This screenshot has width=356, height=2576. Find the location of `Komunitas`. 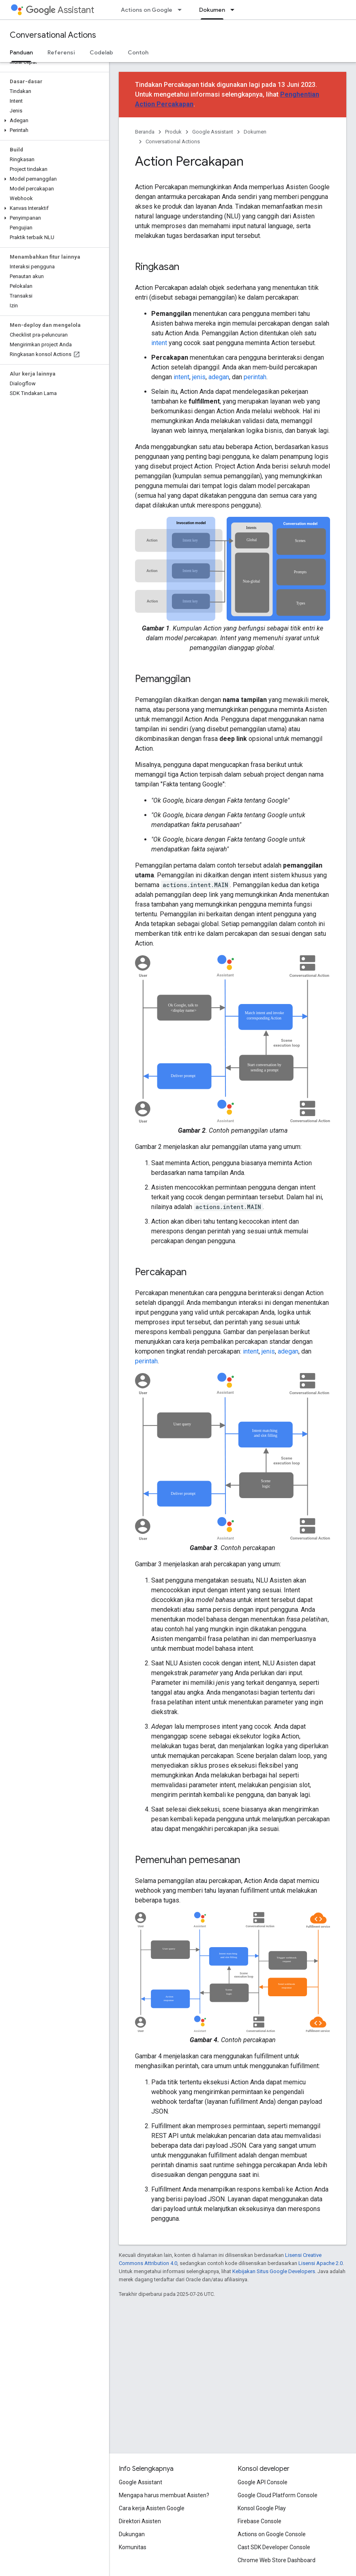

Komunitas is located at coordinates (132, 2547).